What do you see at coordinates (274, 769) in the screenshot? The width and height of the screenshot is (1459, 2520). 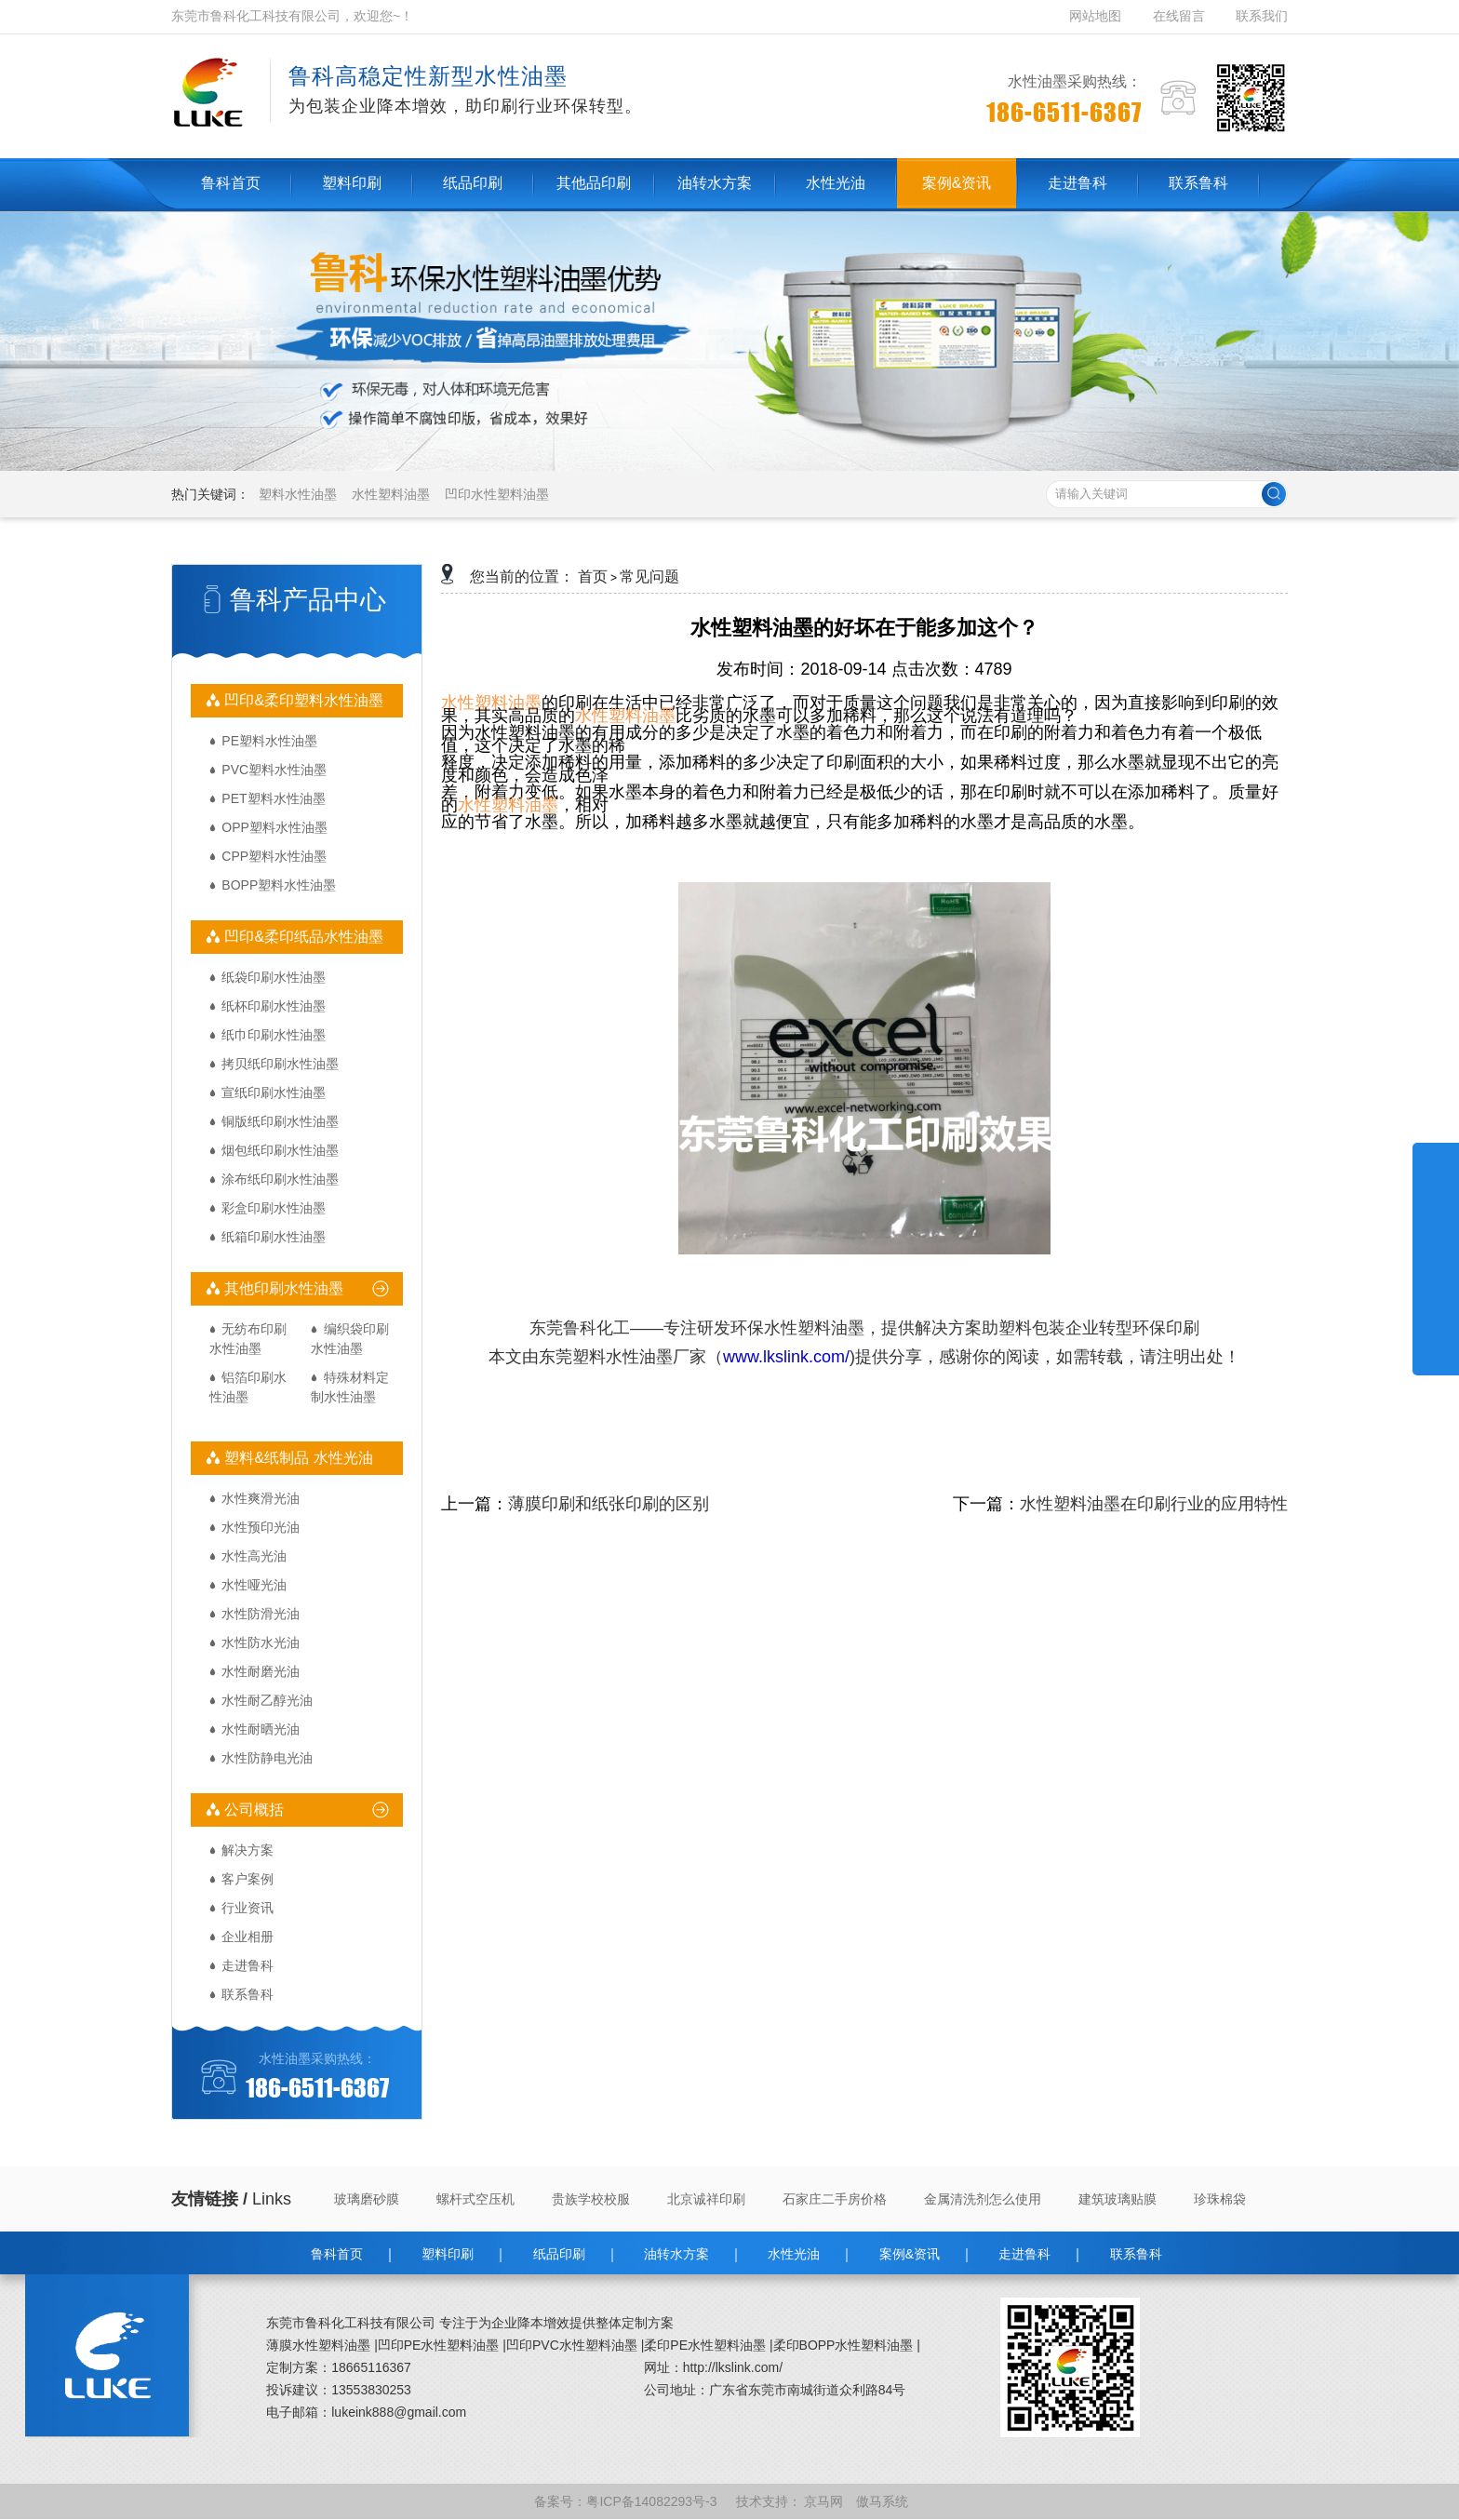 I see `PVC塑料水性油墨` at bounding box center [274, 769].